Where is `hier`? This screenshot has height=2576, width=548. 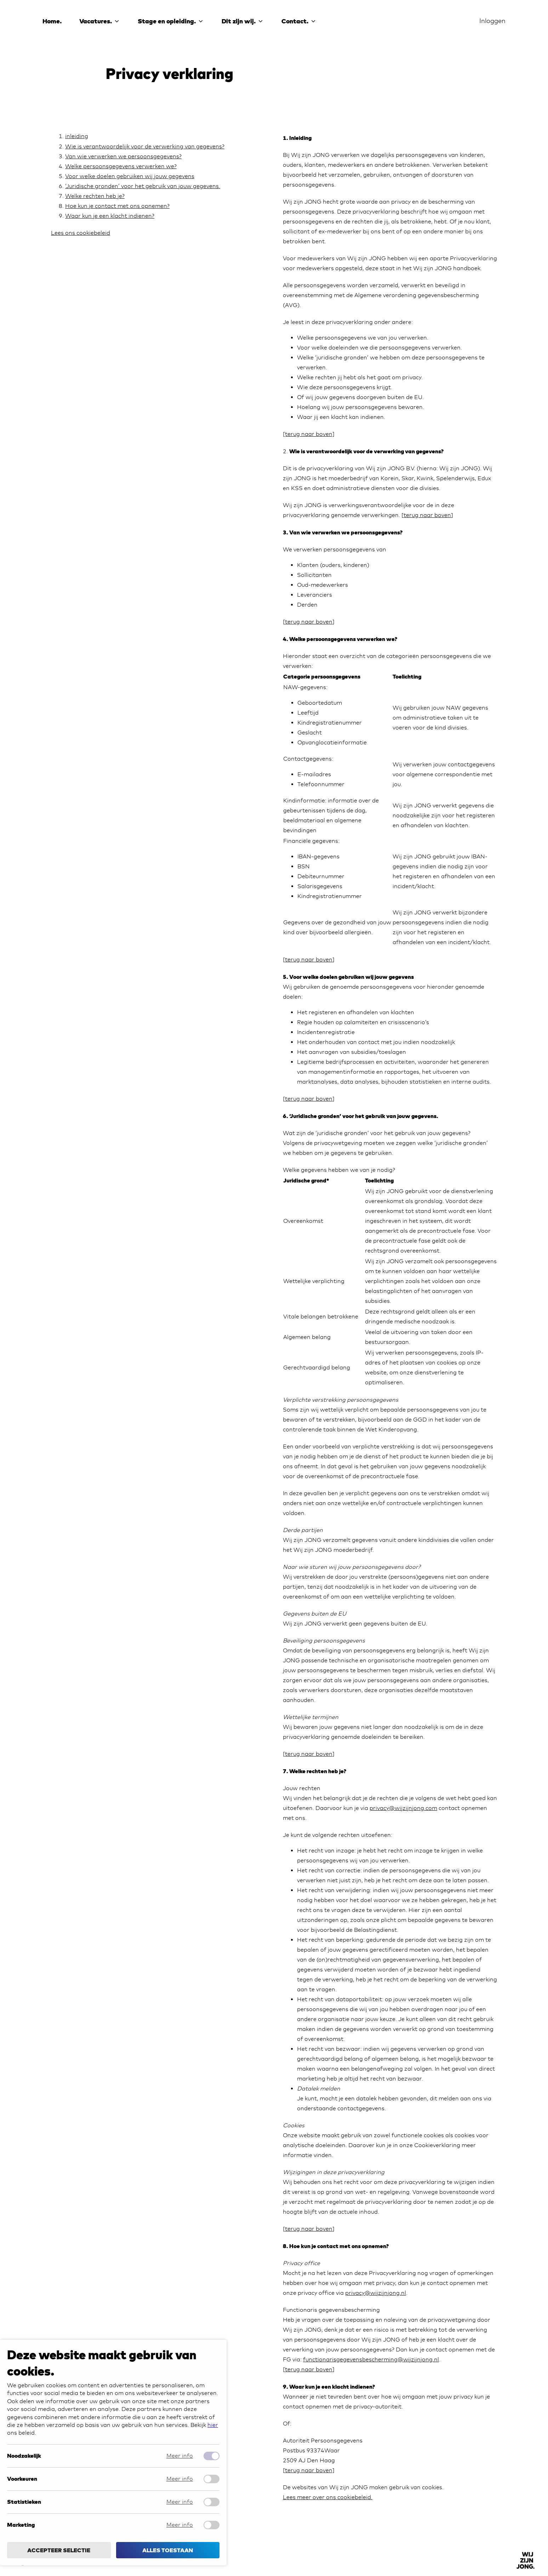 hier is located at coordinates (212, 2425).